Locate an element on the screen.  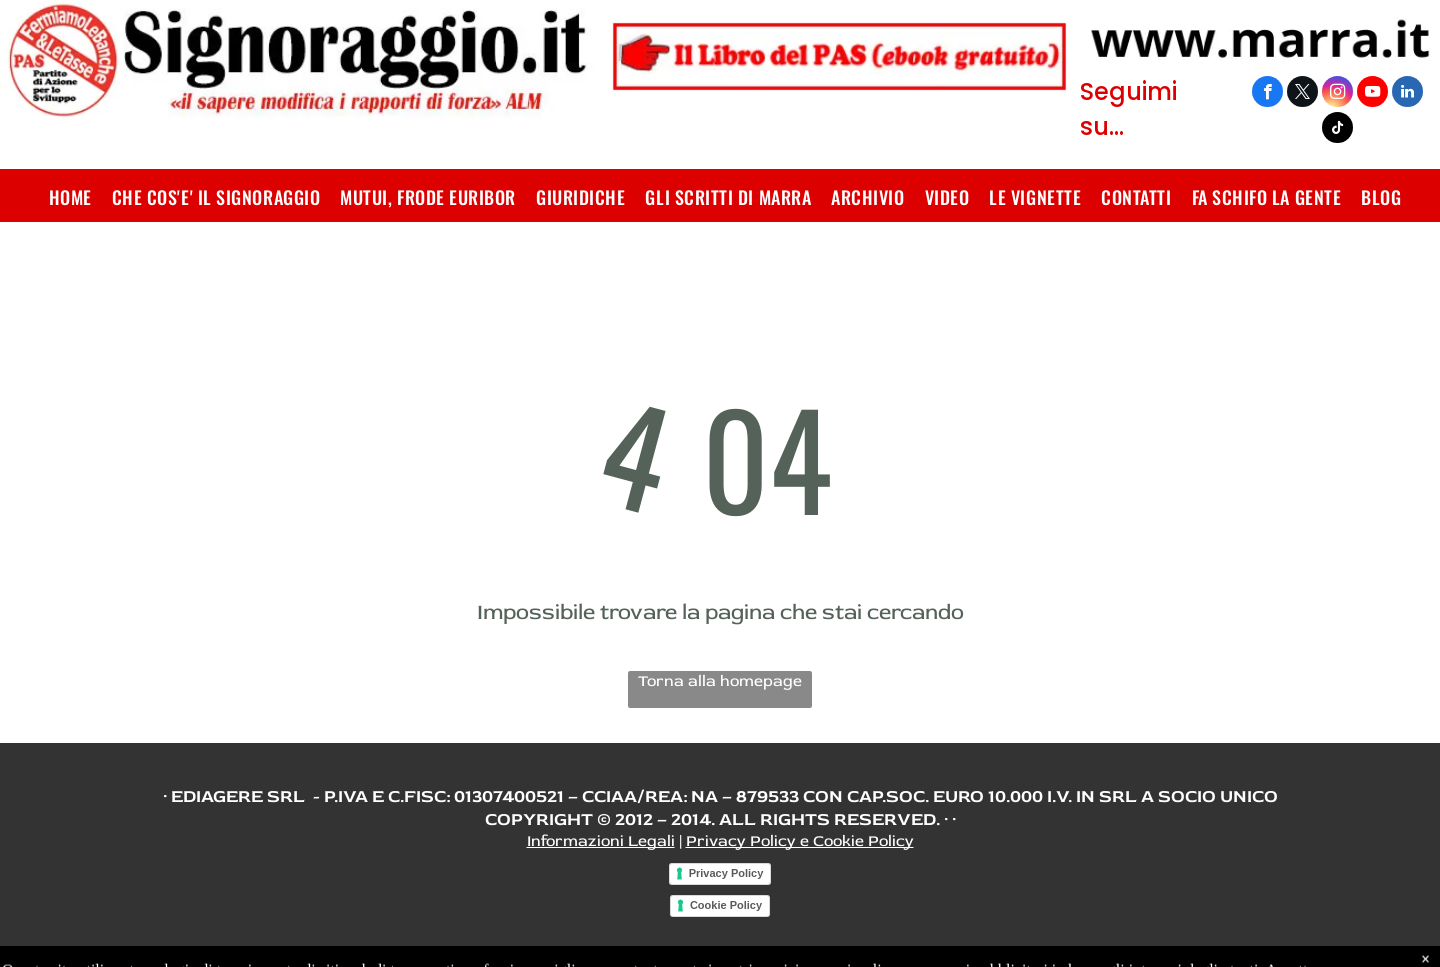
[menuitem] is located at coordinates (70, 197).